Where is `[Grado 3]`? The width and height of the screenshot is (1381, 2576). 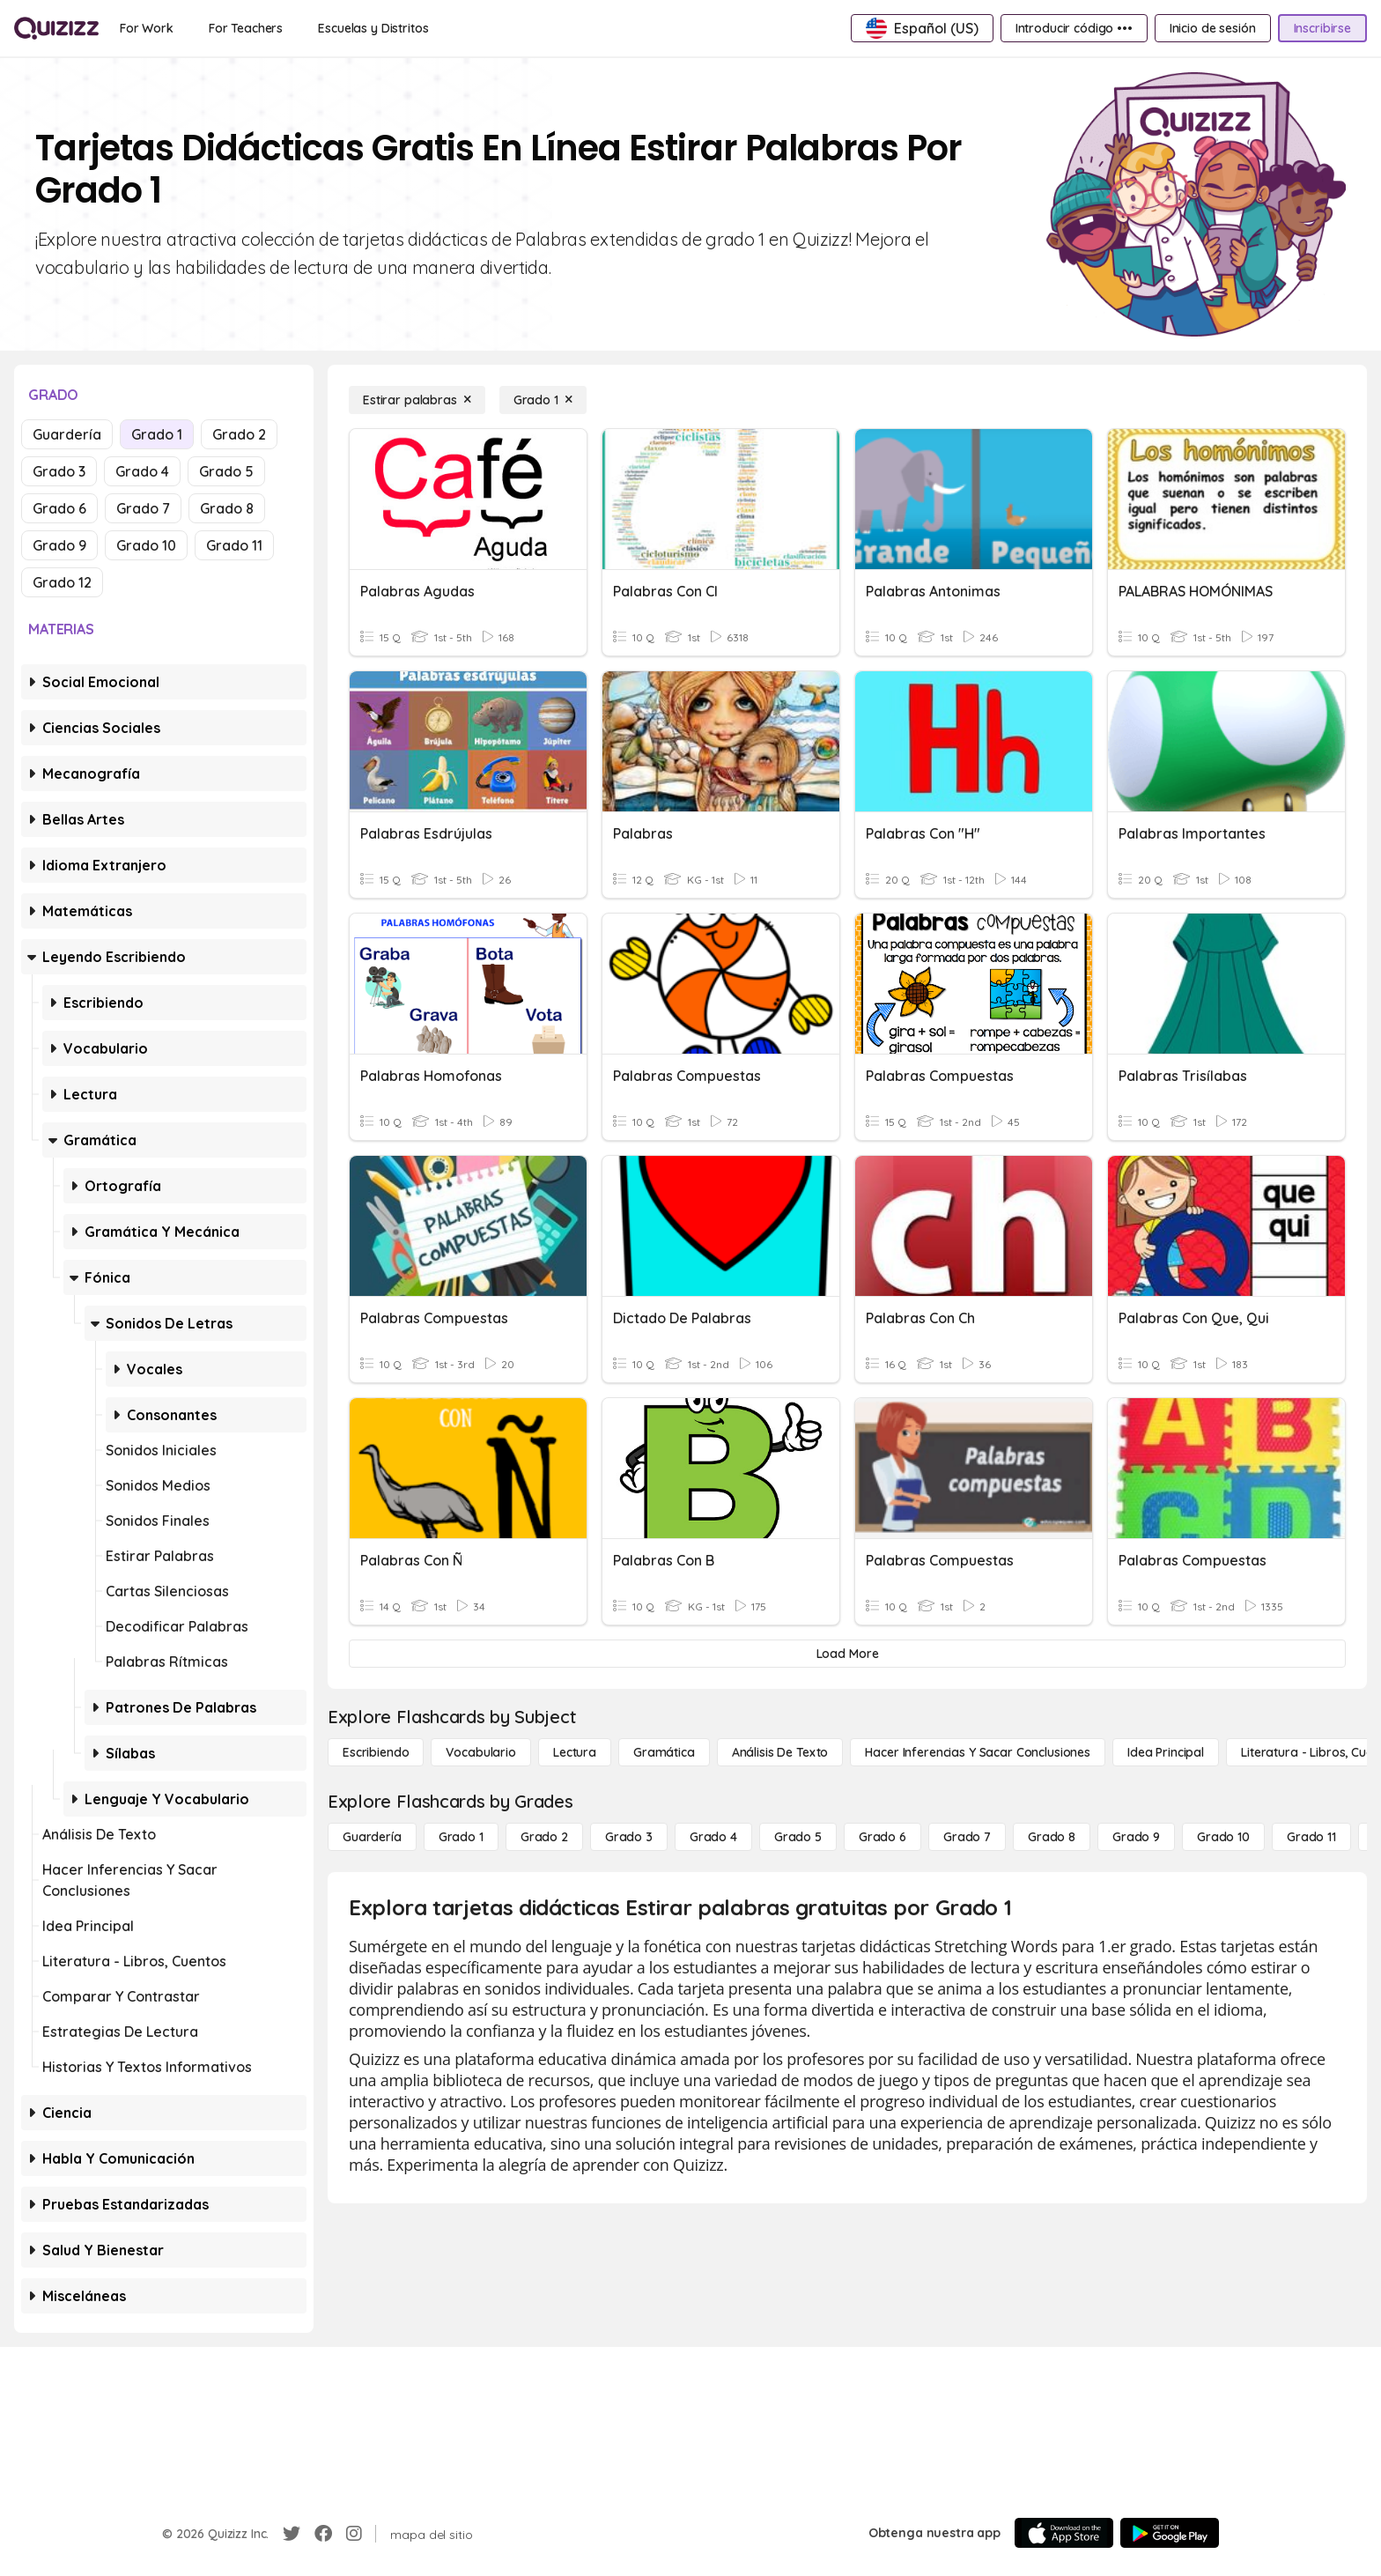 [Grado 3] is located at coordinates (629, 1837).